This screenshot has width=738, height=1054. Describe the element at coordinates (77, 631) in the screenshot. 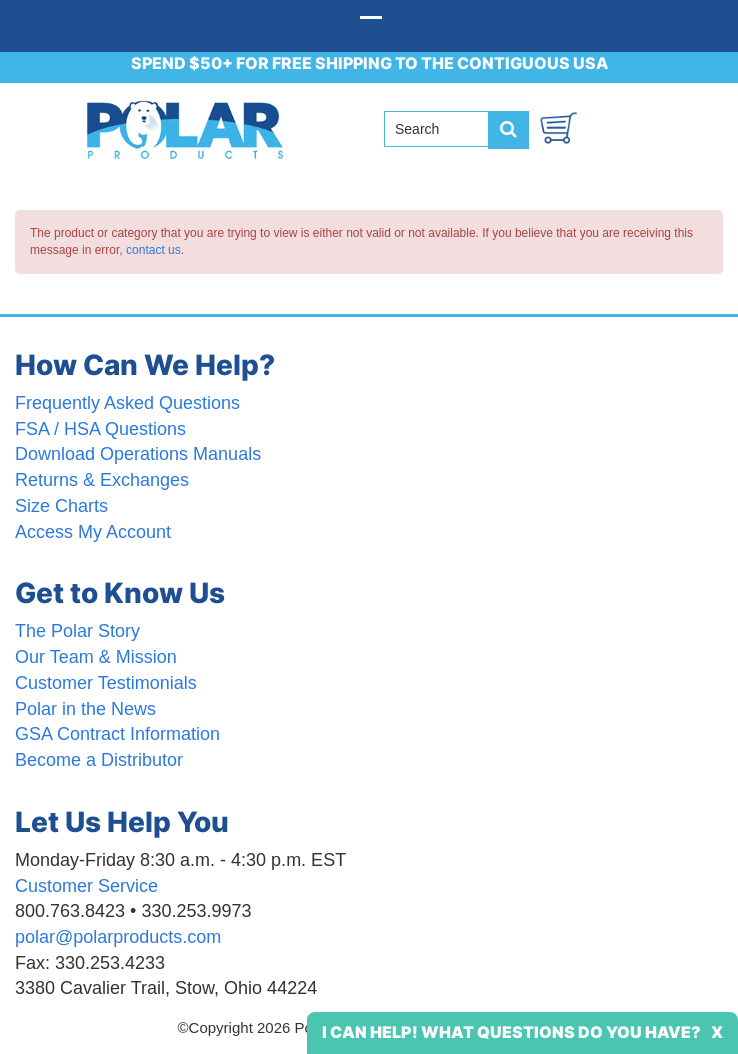

I see `The Polar Story` at that location.